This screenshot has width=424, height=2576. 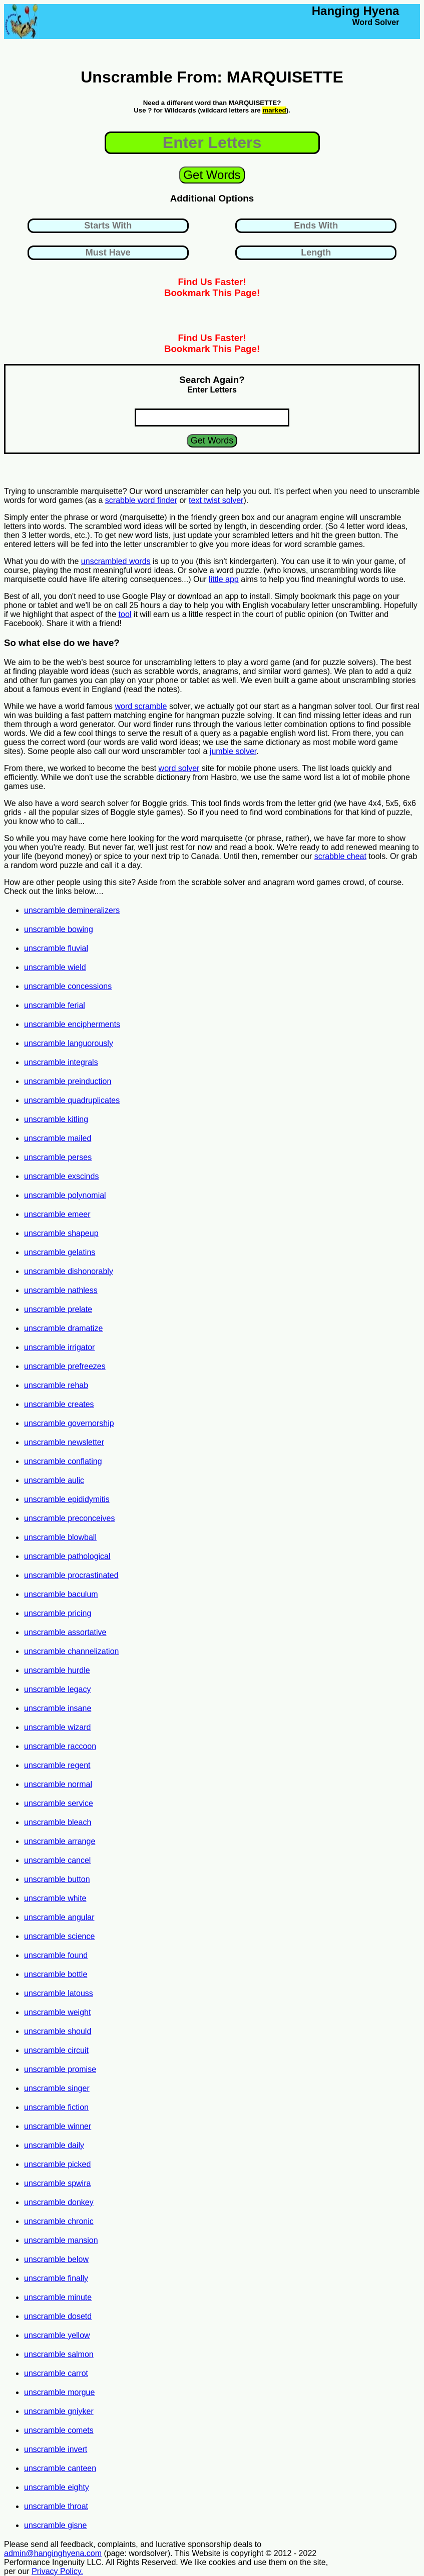 What do you see at coordinates (224, 579) in the screenshot?
I see `little app` at bounding box center [224, 579].